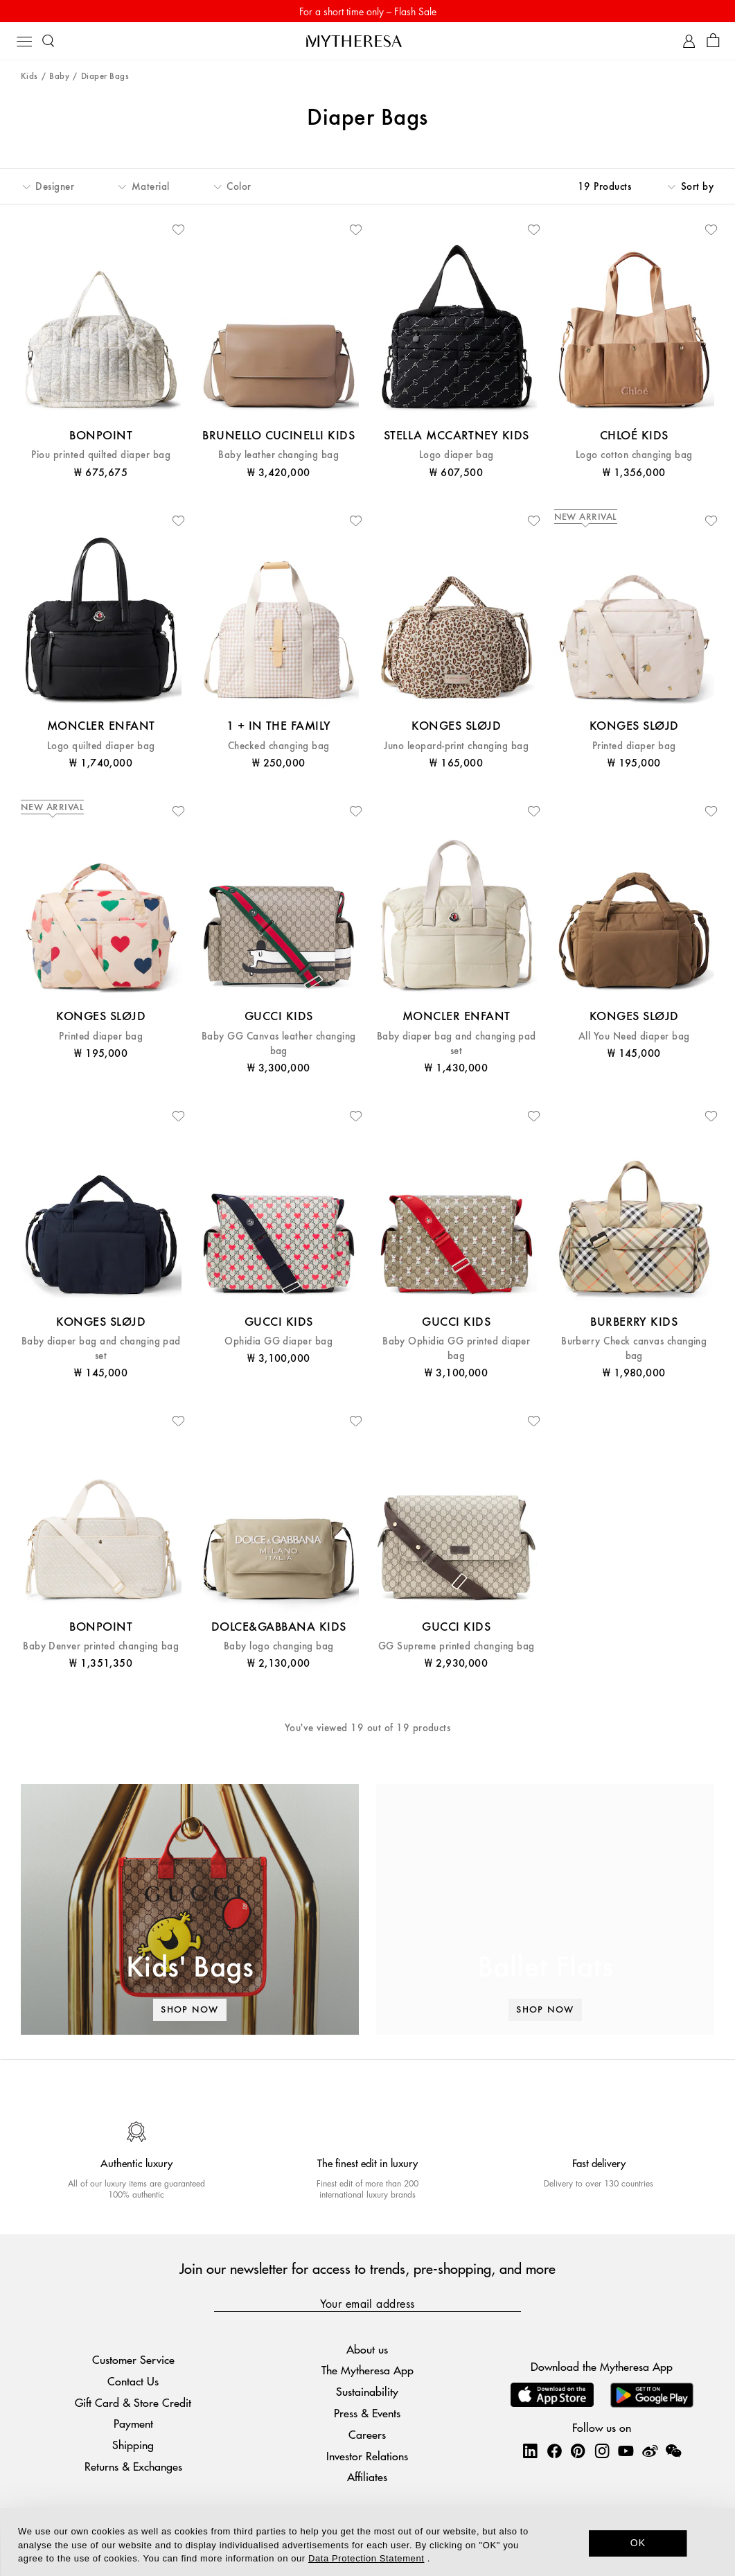 The image size is (735, 2576). What do you see at coordinates (713, 41) in the screenshot?
I see `[Shopping bag]` at bounding box center [713, 41].